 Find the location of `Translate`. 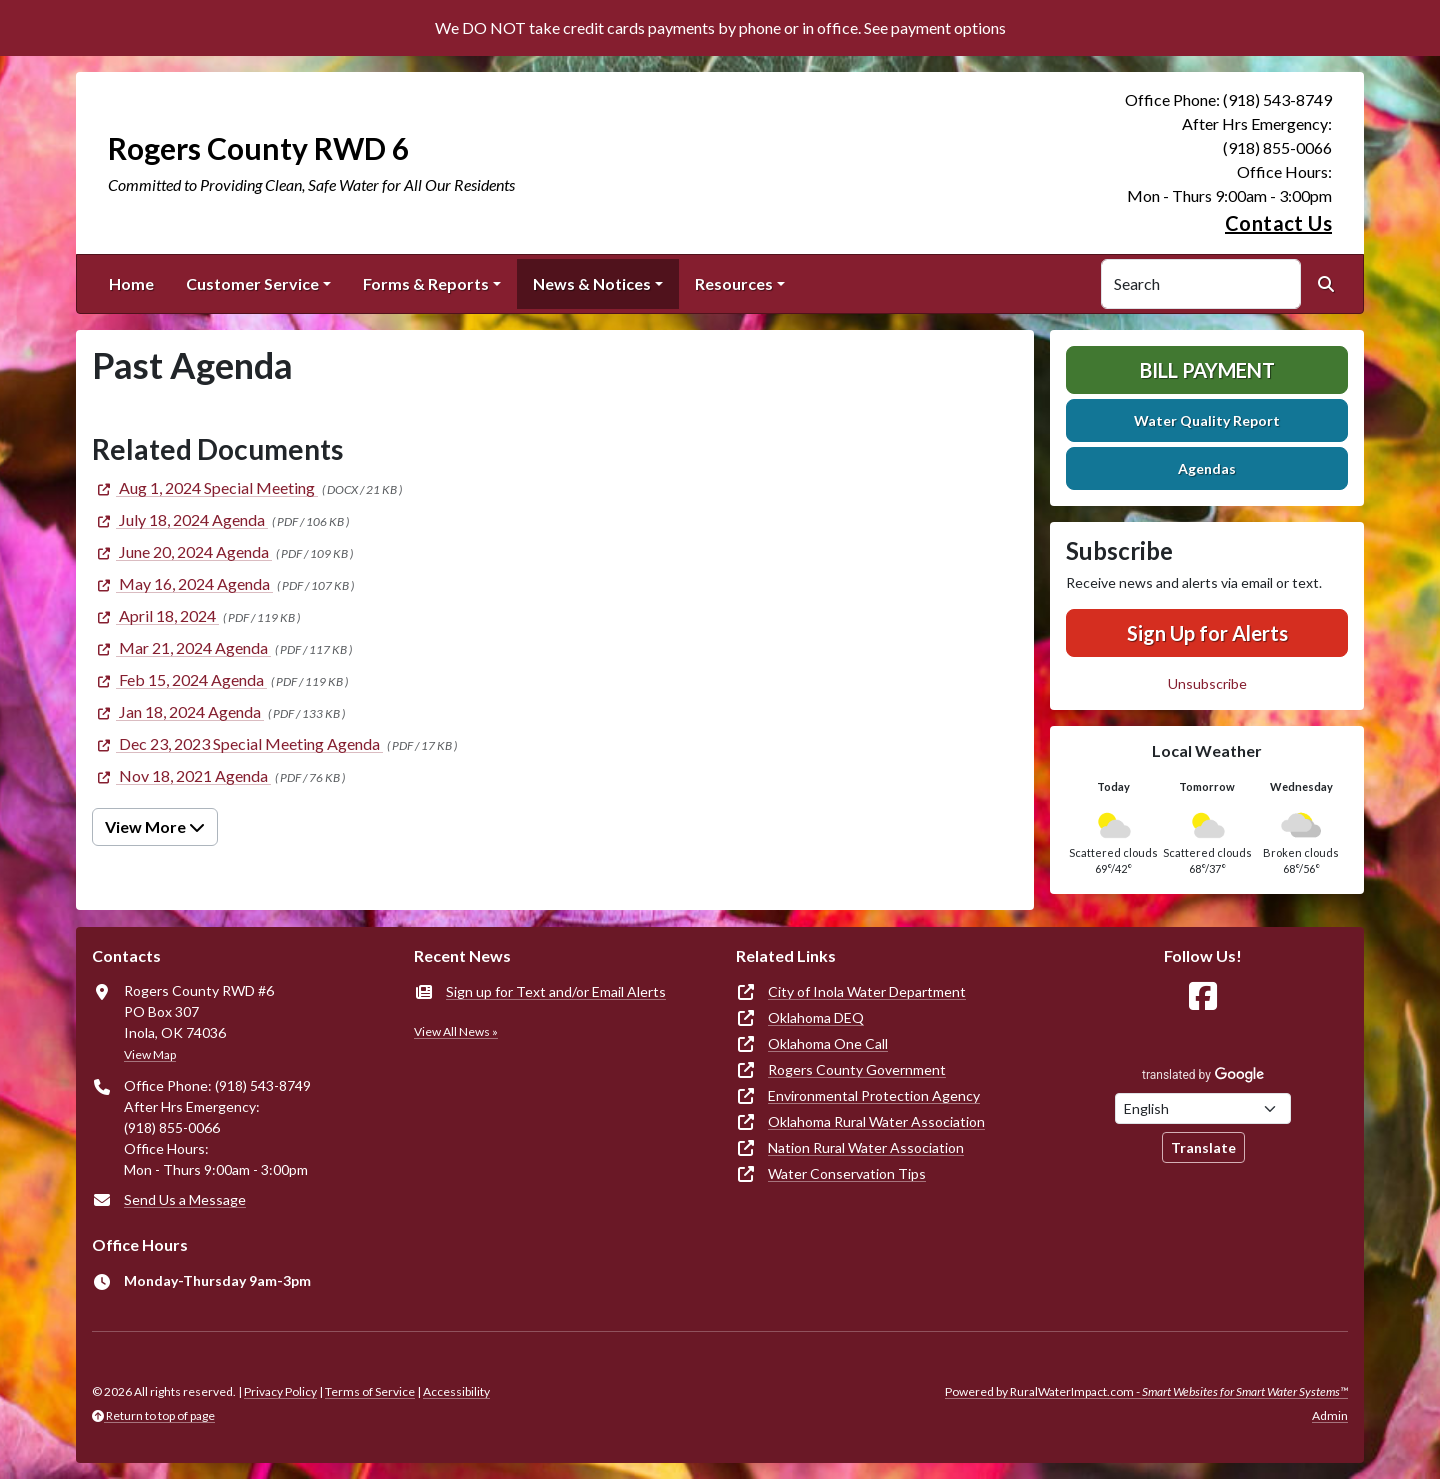

Translate is located at coordinates (1203, 1147).